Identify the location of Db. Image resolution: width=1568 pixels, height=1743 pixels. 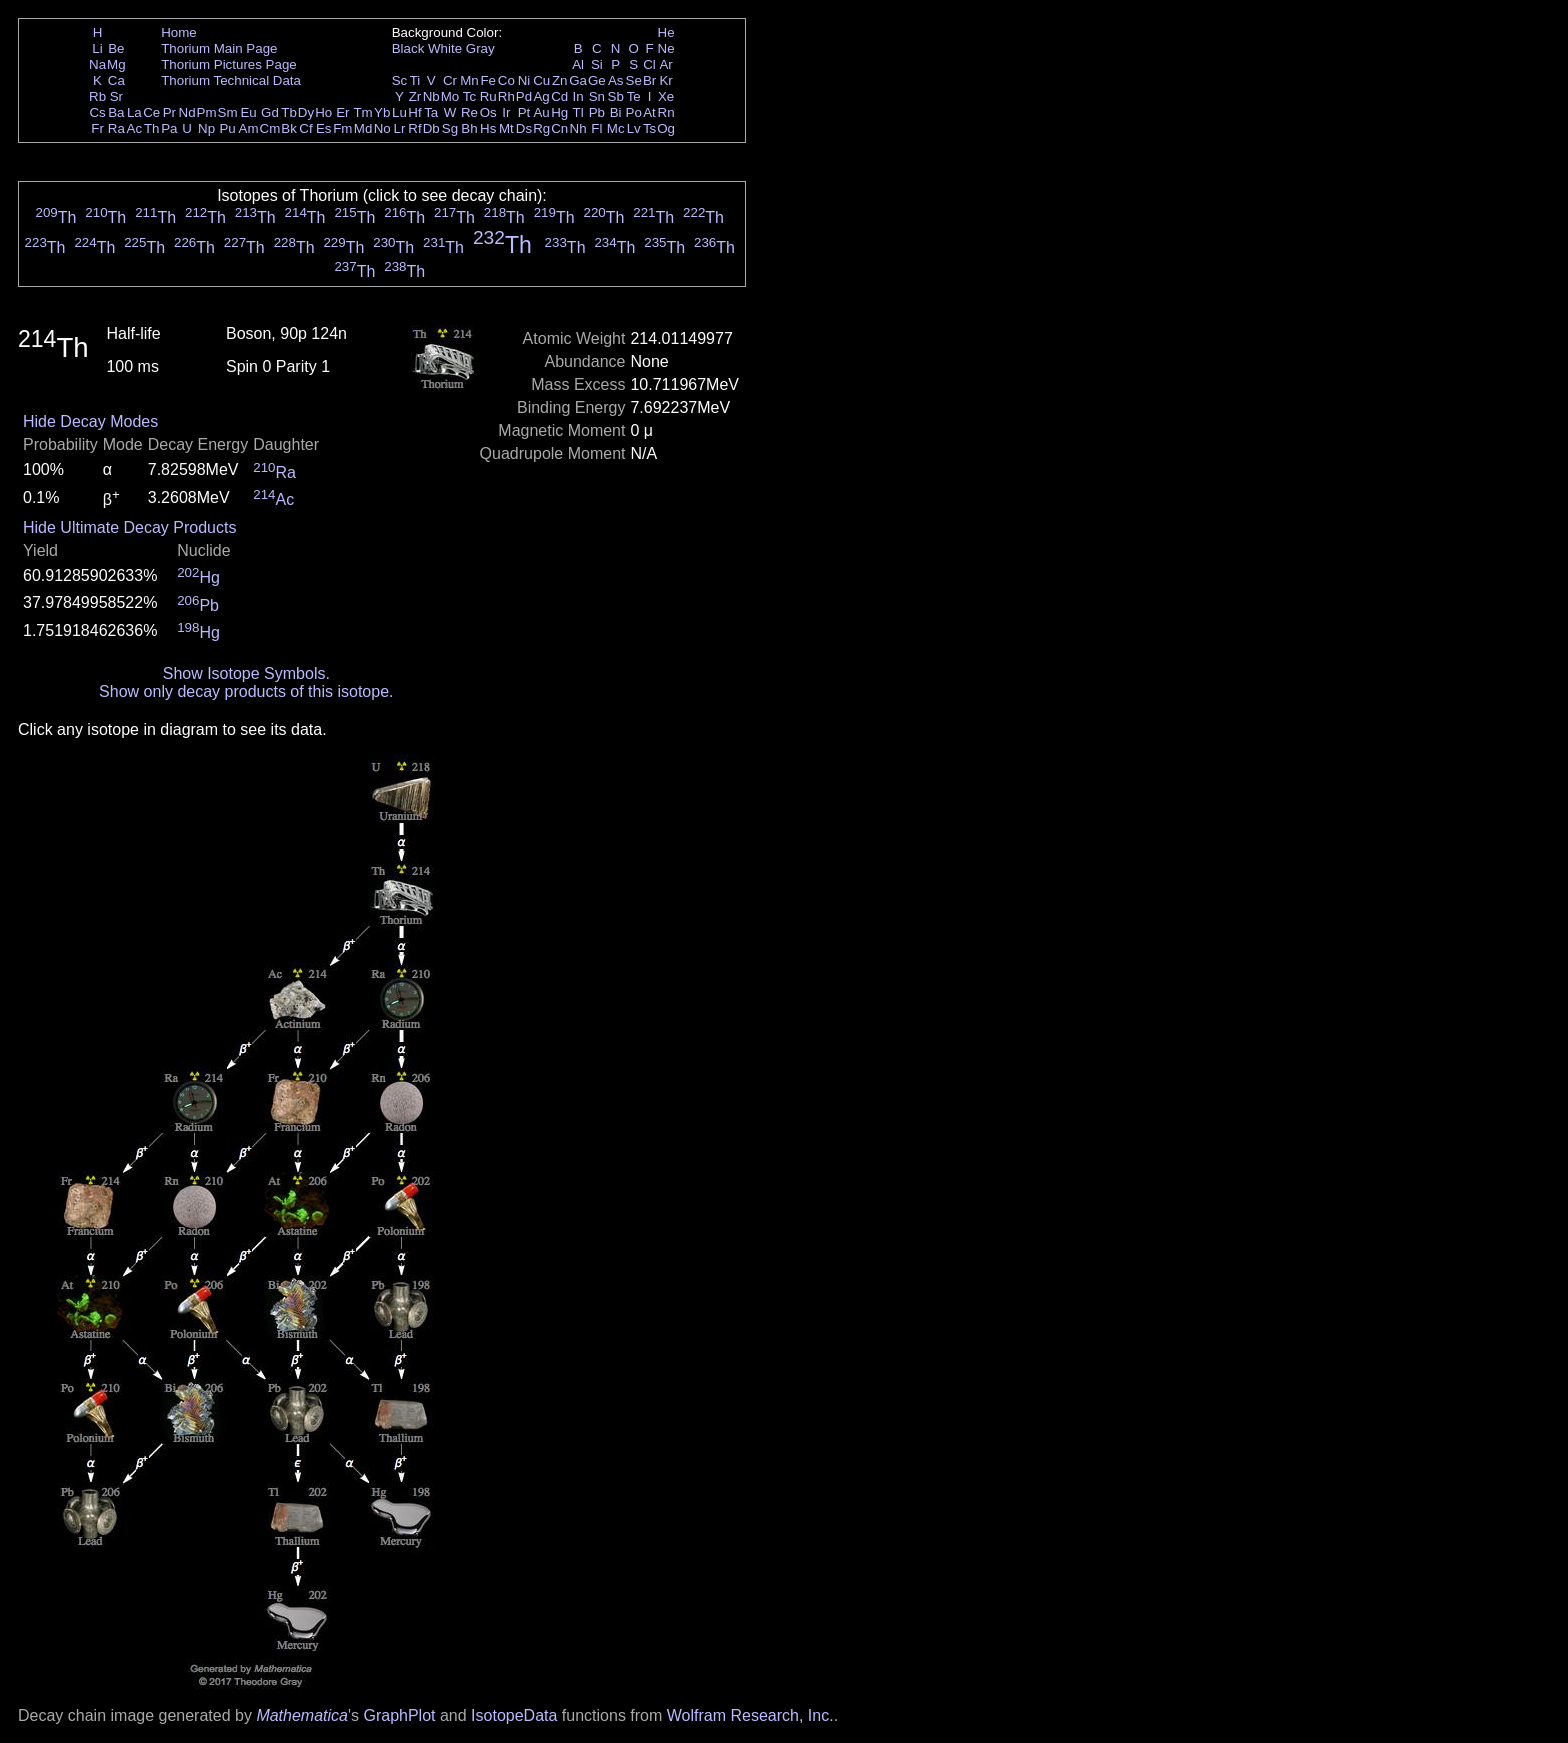
(431, 128).